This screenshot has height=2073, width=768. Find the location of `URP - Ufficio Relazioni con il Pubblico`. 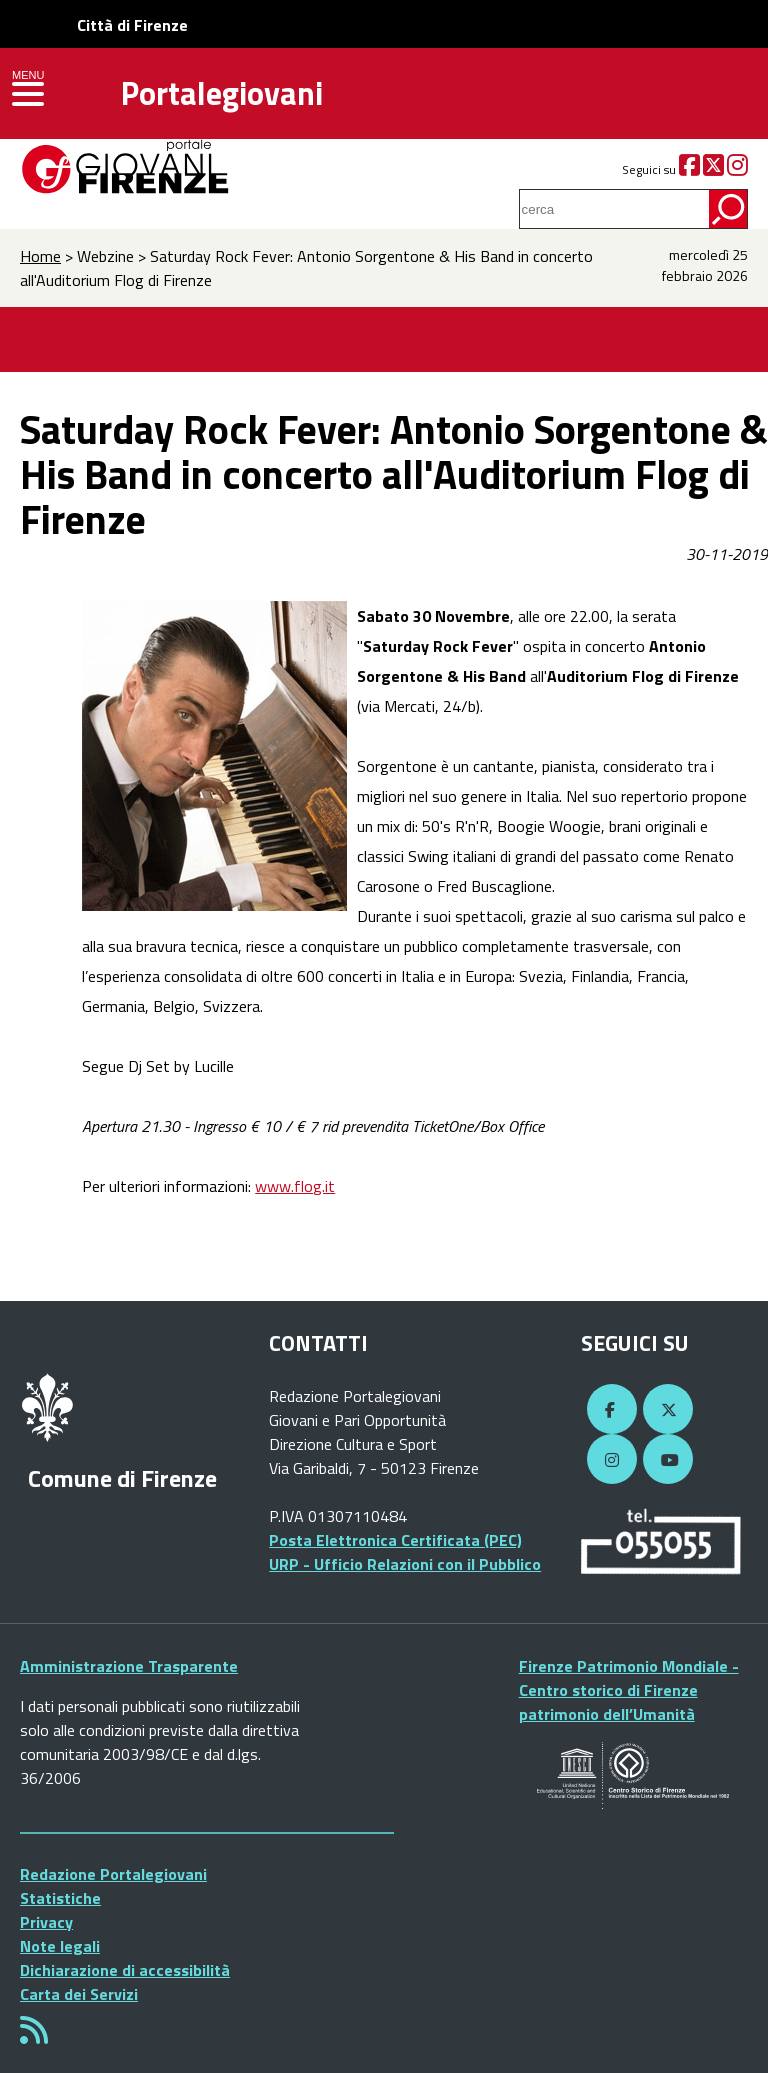

URP - Ufficio Relazioni con il Pubblico is located at coordinates (405, 1564).